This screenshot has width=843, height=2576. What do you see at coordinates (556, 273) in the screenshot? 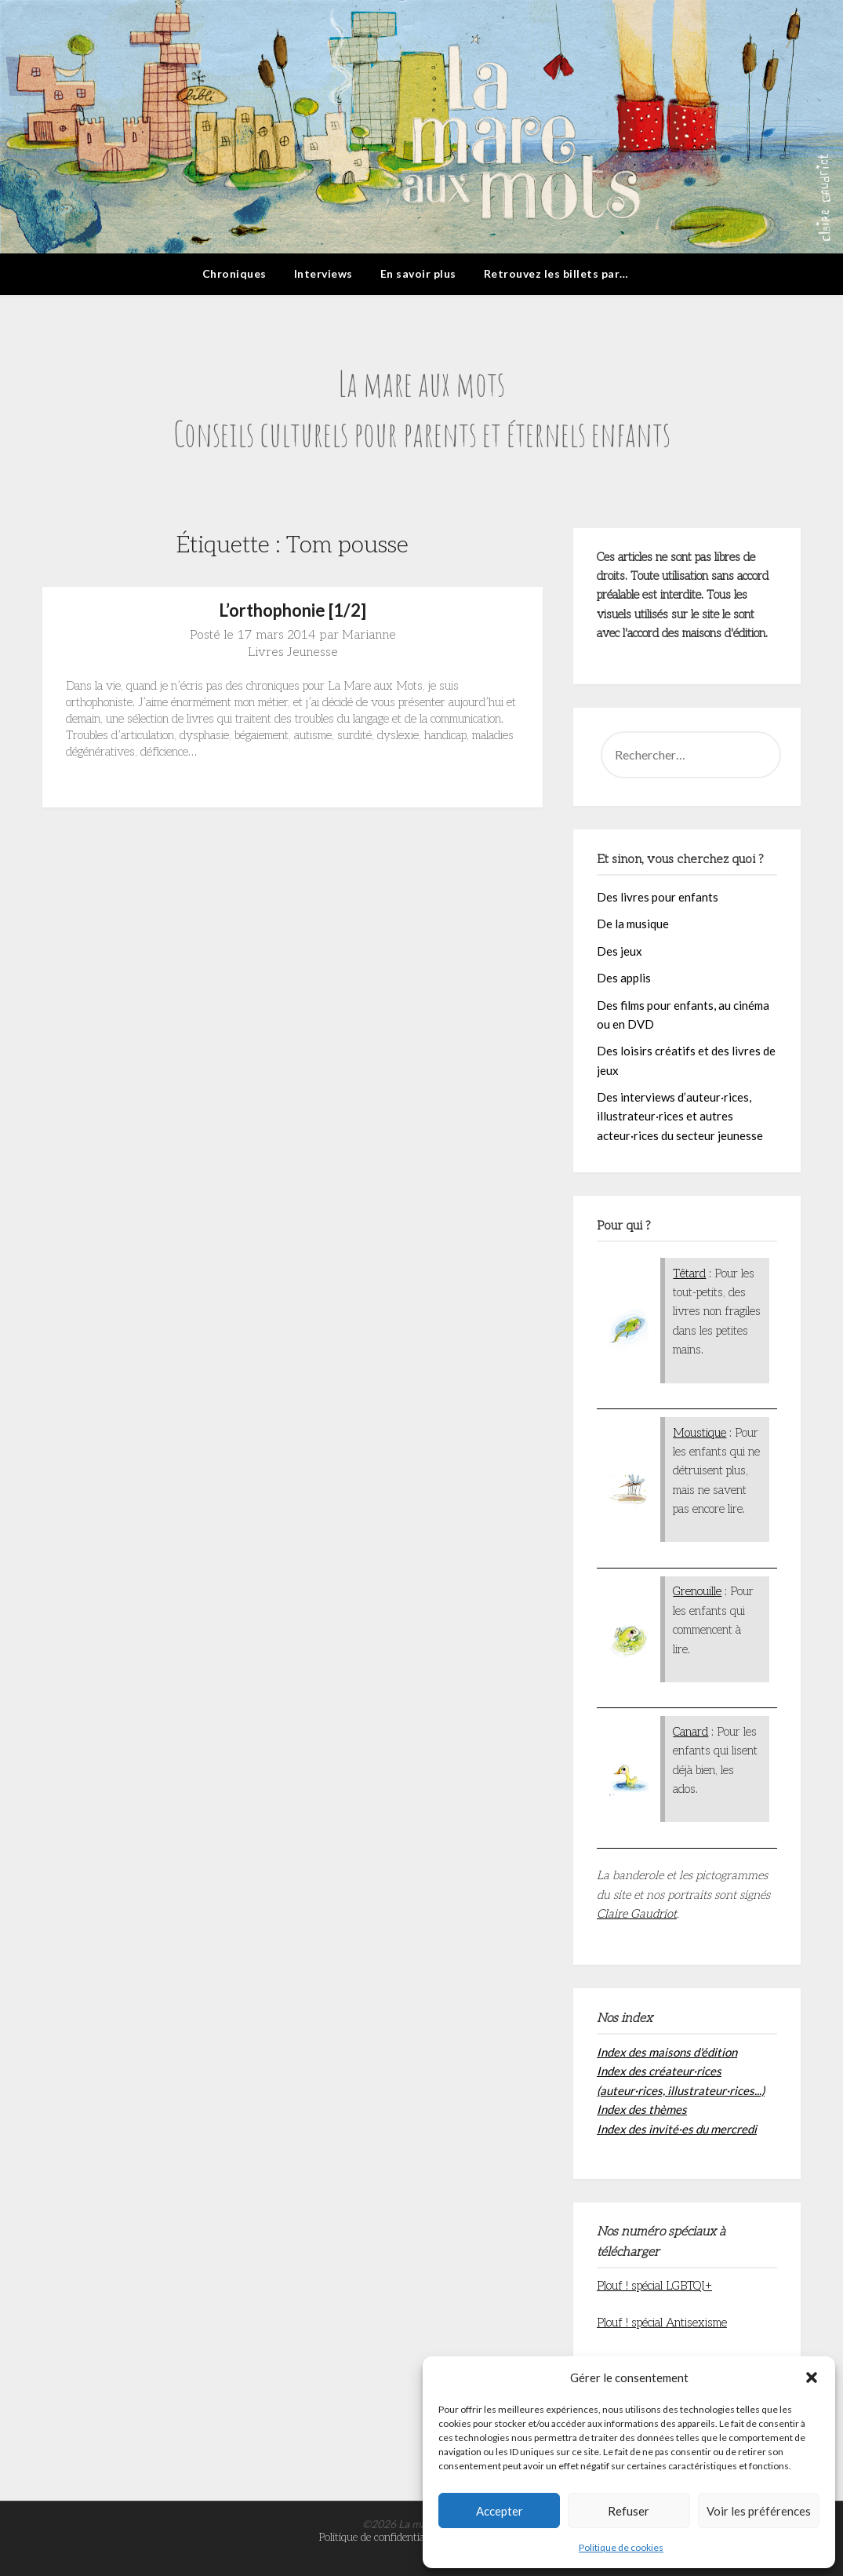
I see `Retrouvez les billets par…` at bounding box center [556, 273].